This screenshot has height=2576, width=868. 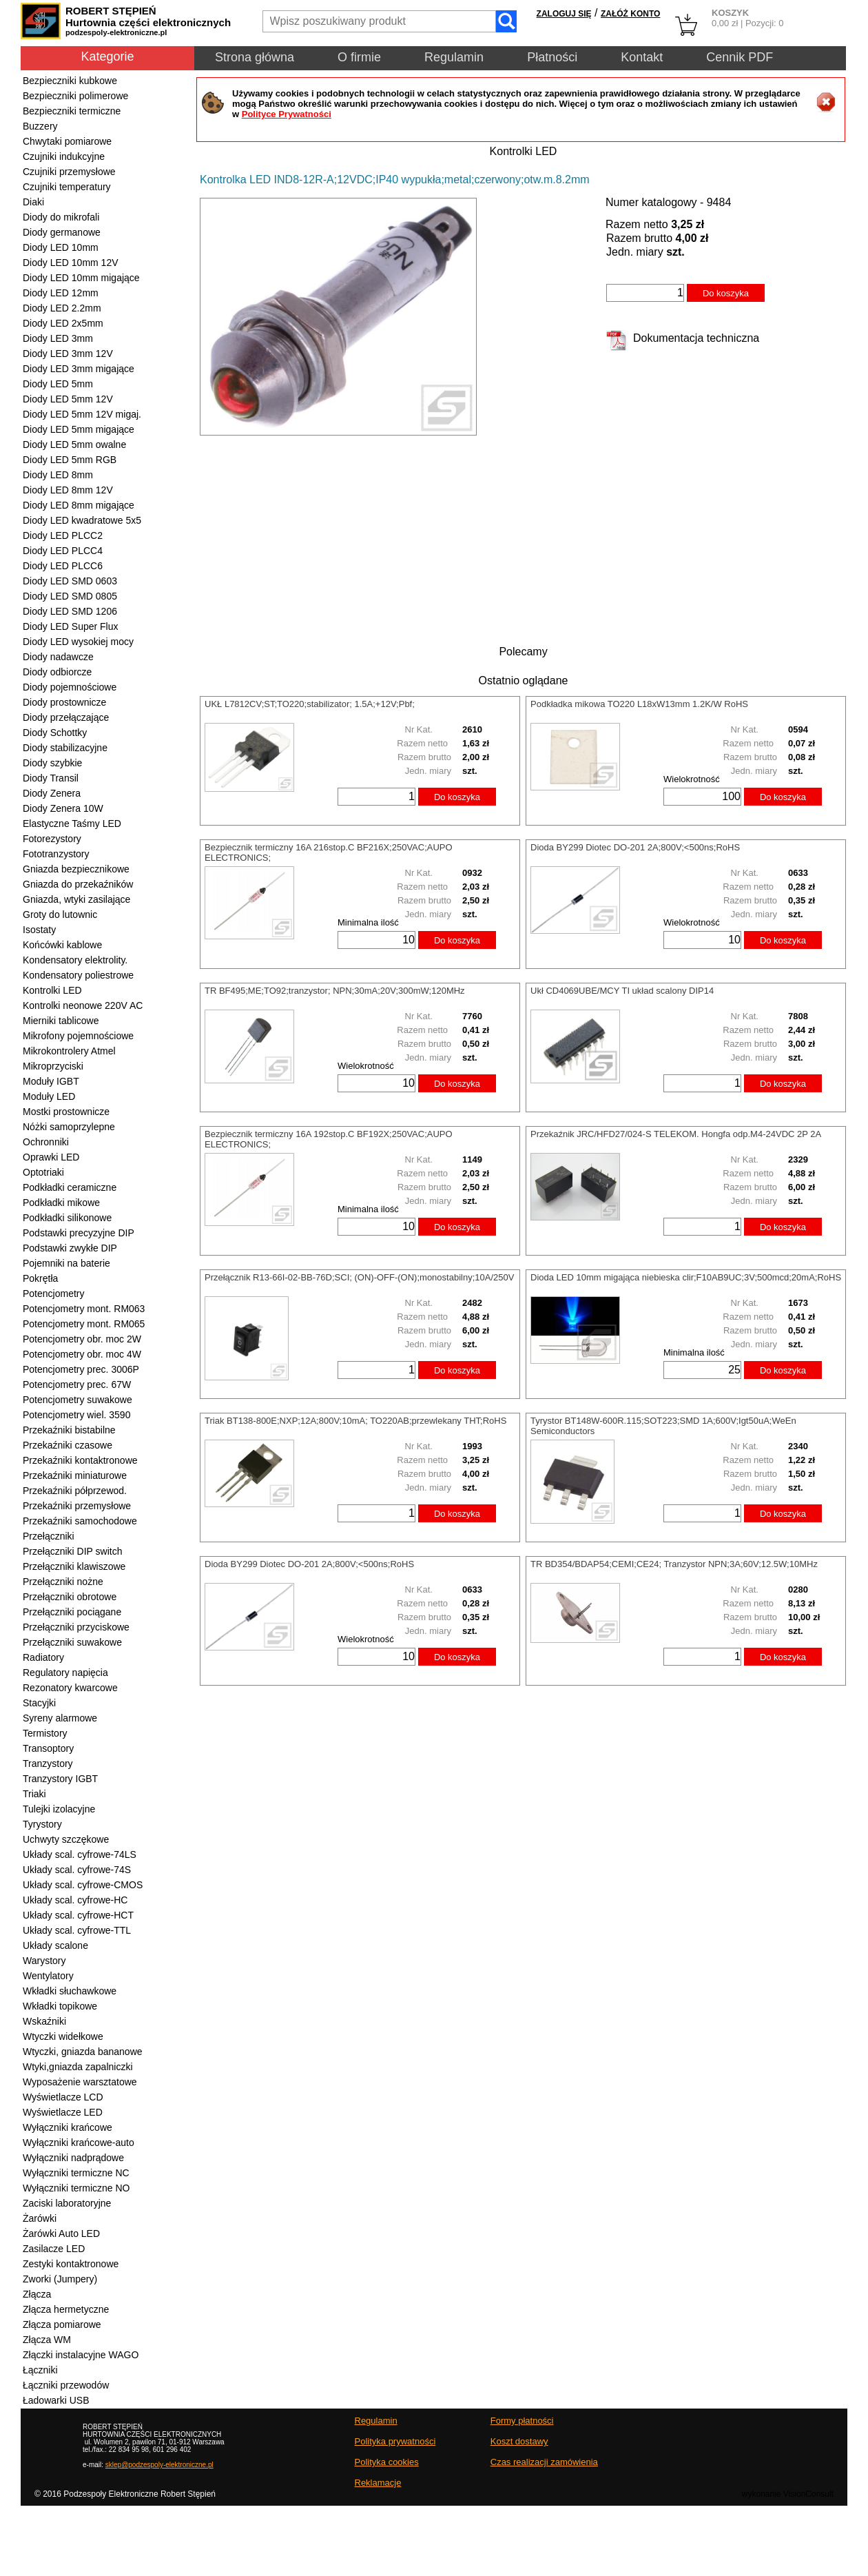 I want to click on Przełączniki klawiszowe, so click(x=74, y=1566).